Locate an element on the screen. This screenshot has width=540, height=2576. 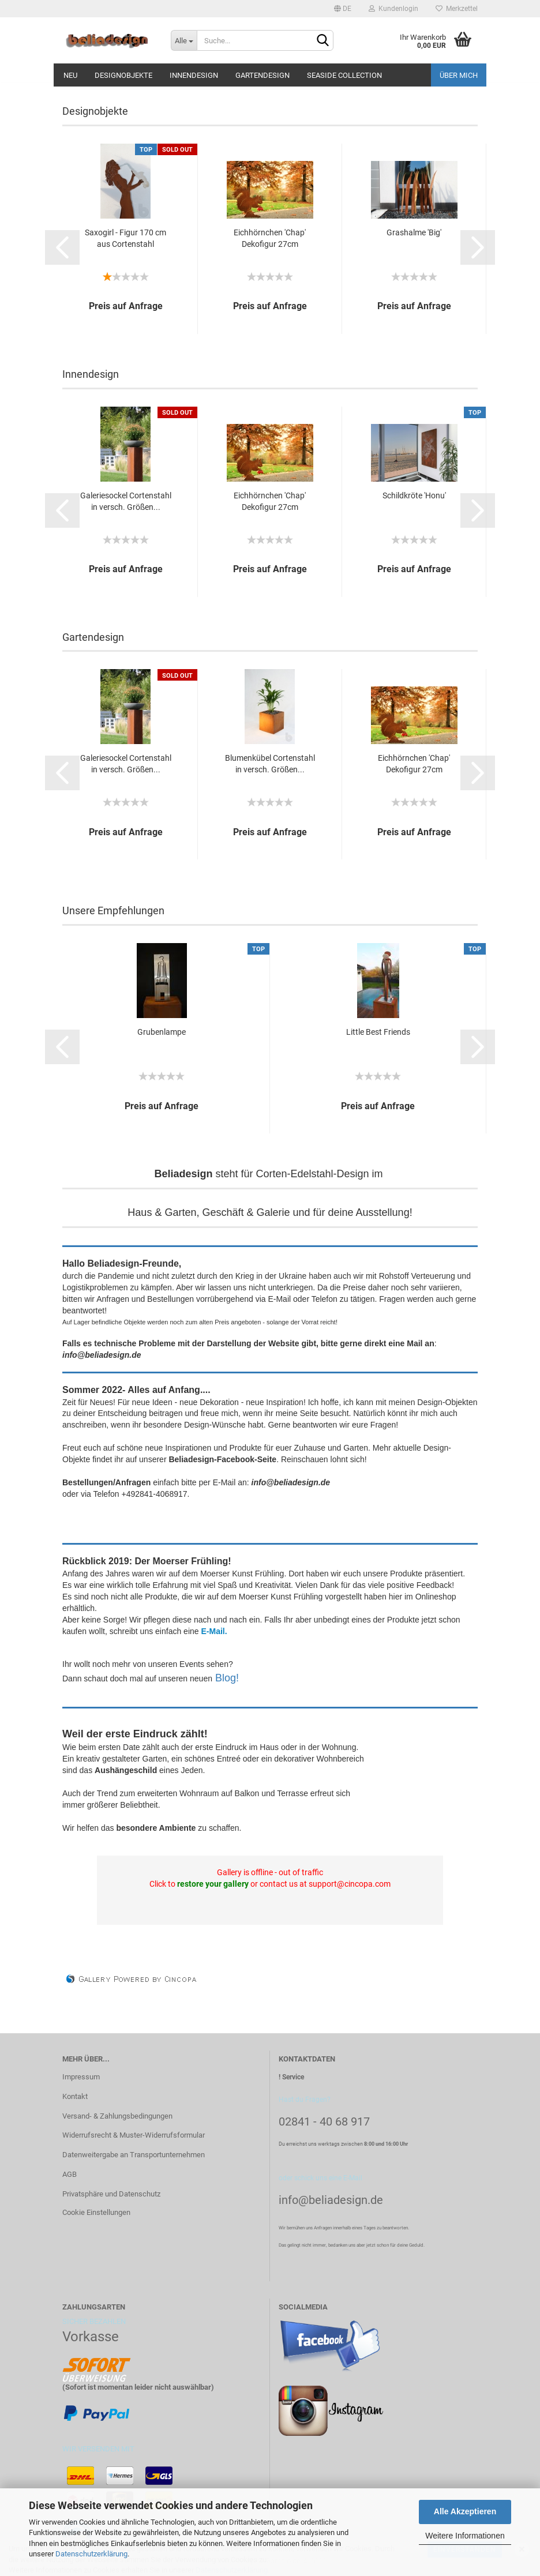
AGB is located at coordinates (69, 2174).